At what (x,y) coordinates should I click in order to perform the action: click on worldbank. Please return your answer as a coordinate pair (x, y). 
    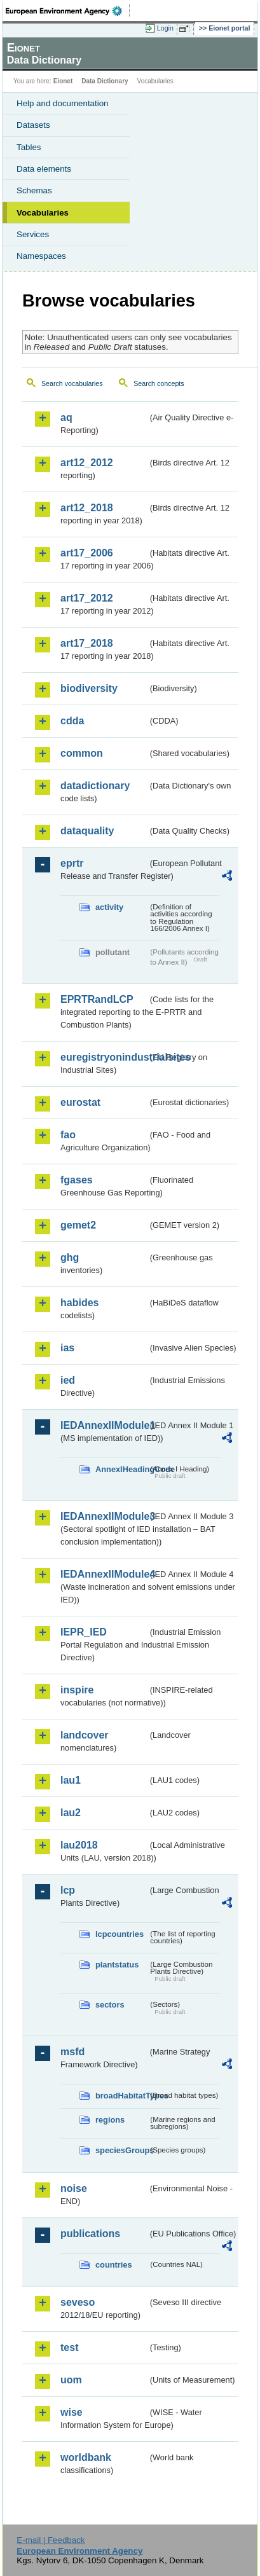
    Looking at the image, I should click on (85, 2457).